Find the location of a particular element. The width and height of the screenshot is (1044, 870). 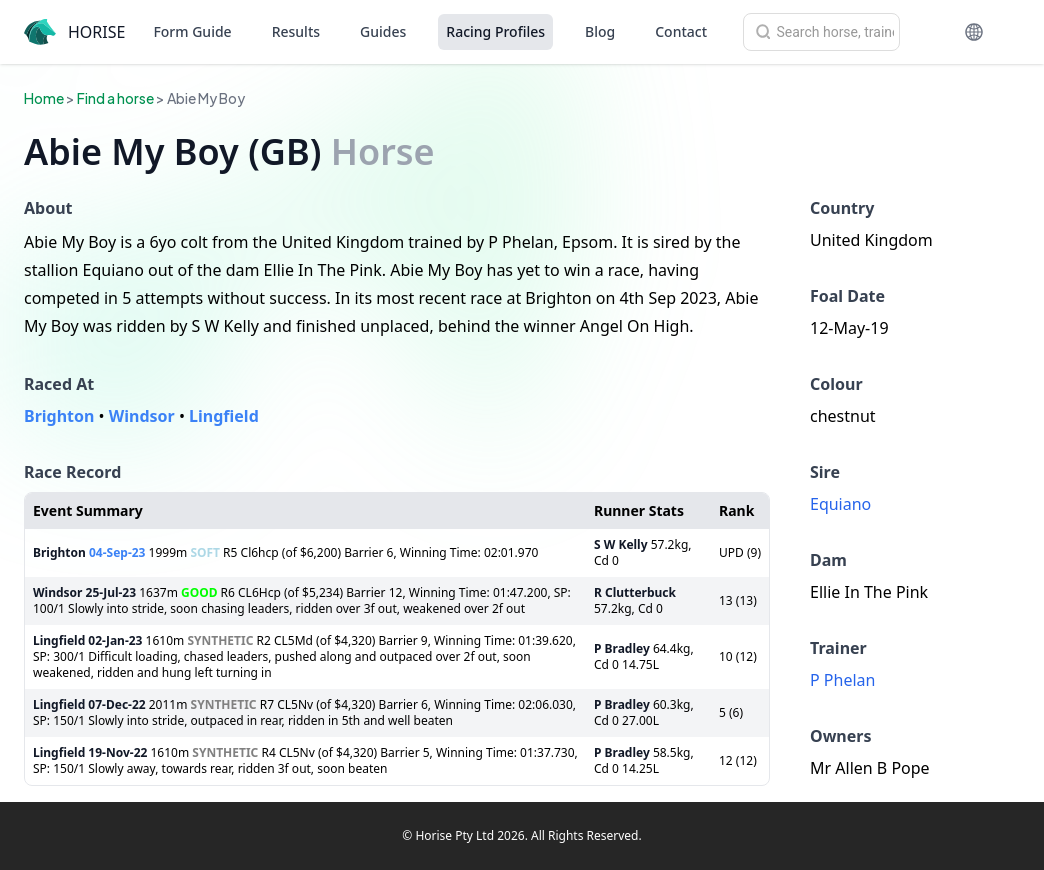

Equiano is located at coordinates (840, 504).